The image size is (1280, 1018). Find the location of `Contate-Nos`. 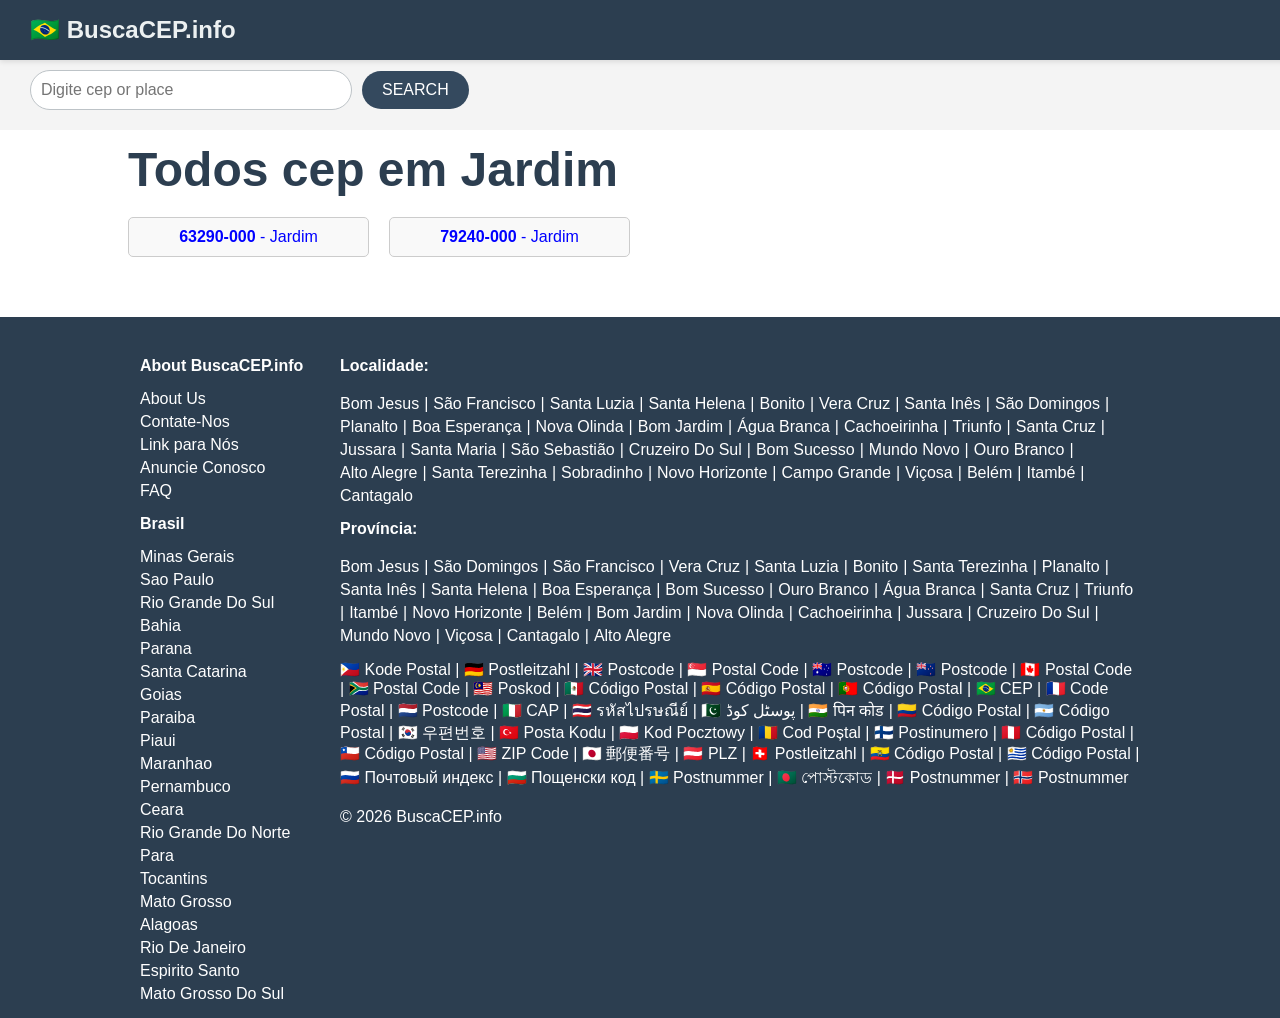

Contate-Nos is located at coordinates (185, 421).